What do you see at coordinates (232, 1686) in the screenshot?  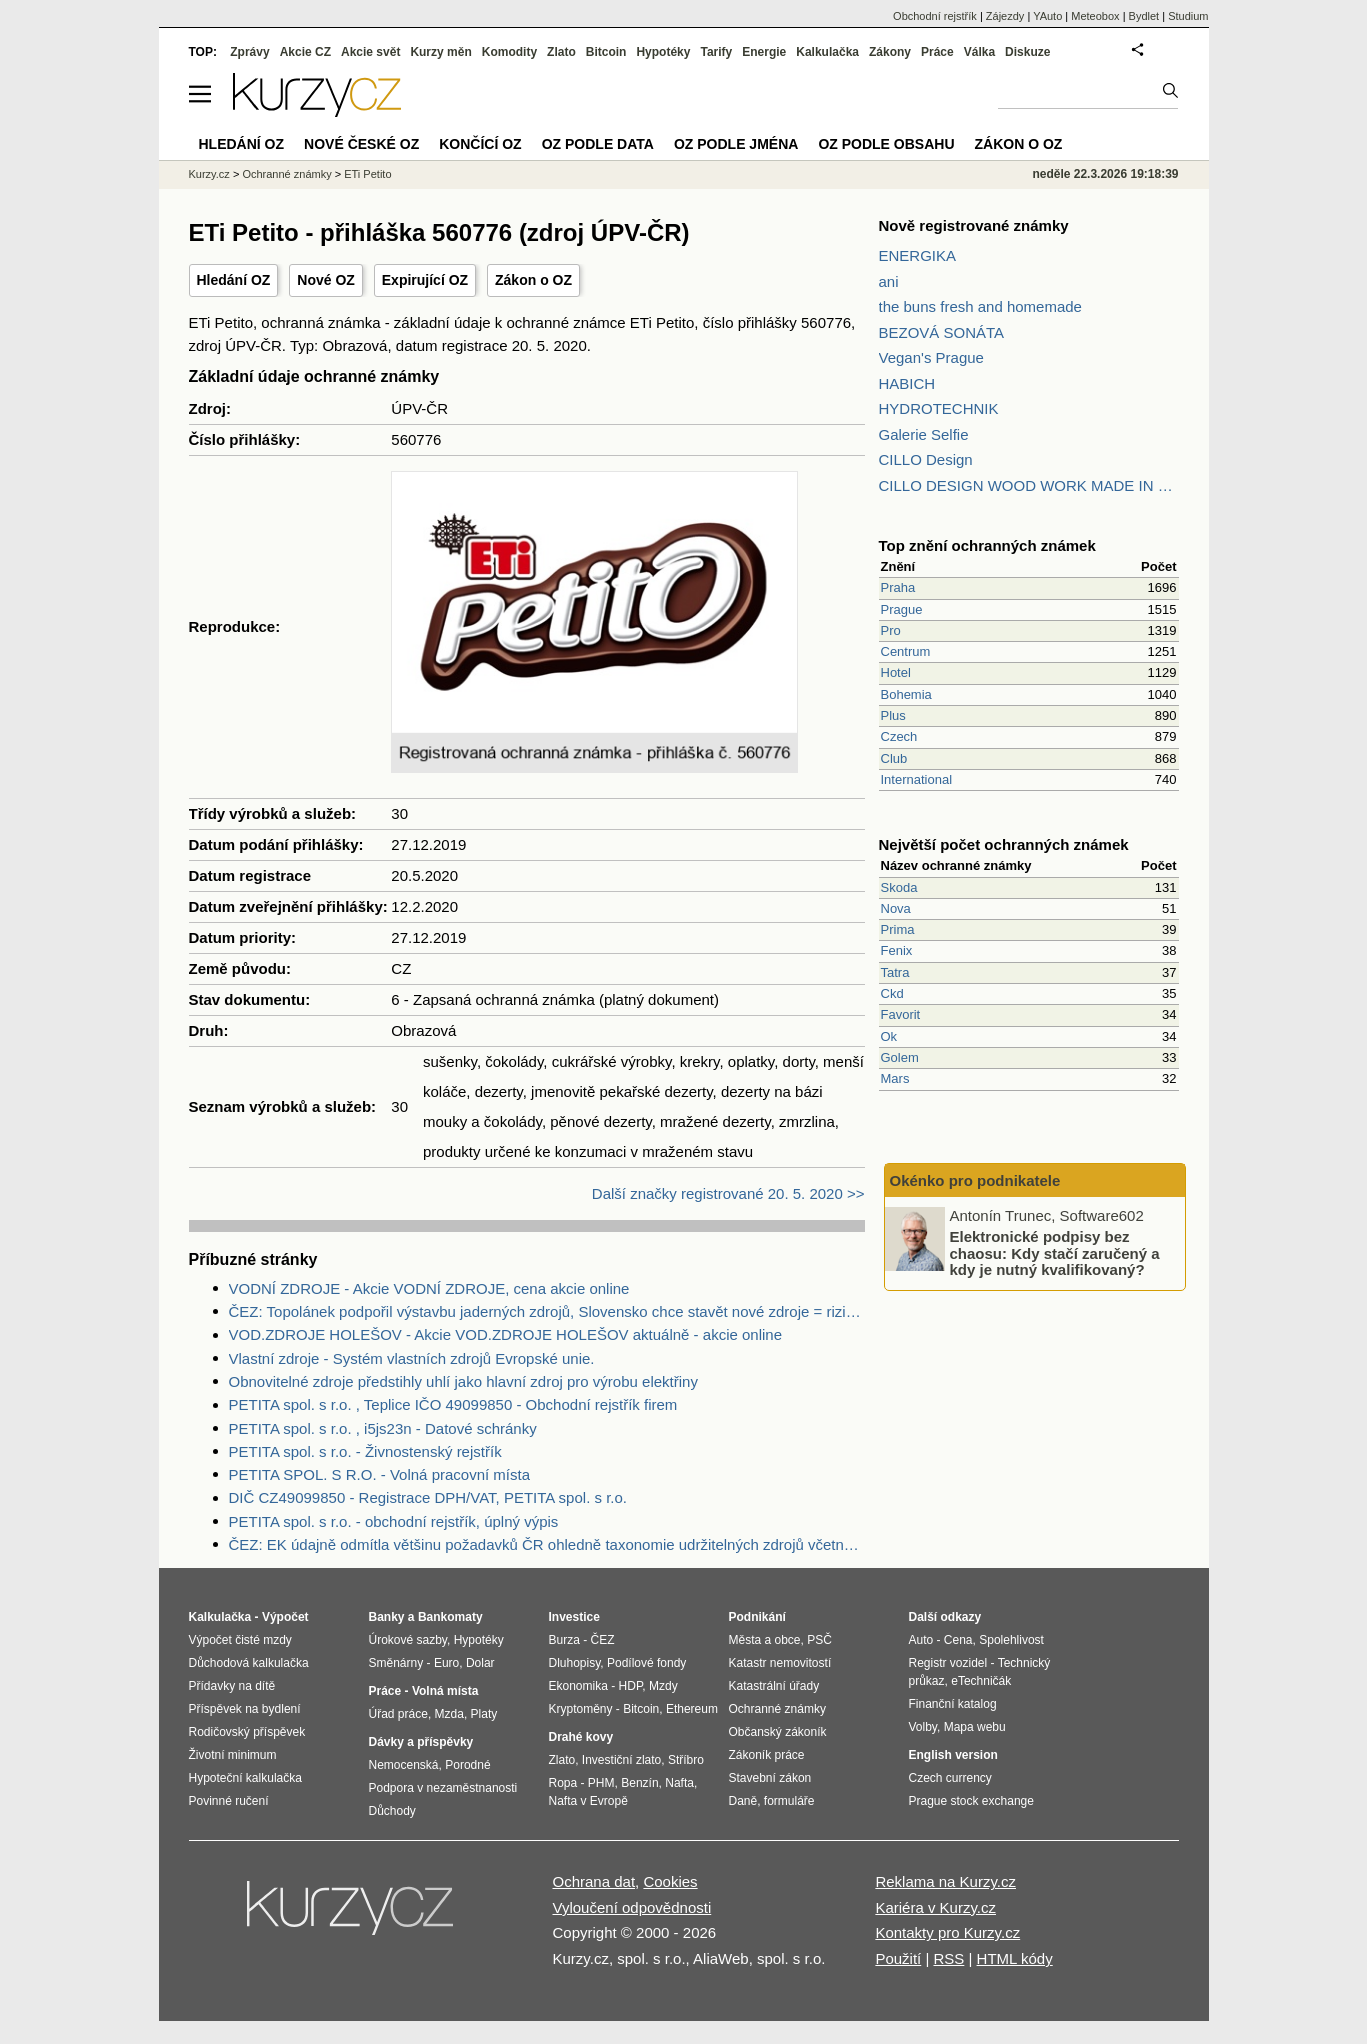 I see `Přídavky na dítě` at bounding box center [232, 1686].